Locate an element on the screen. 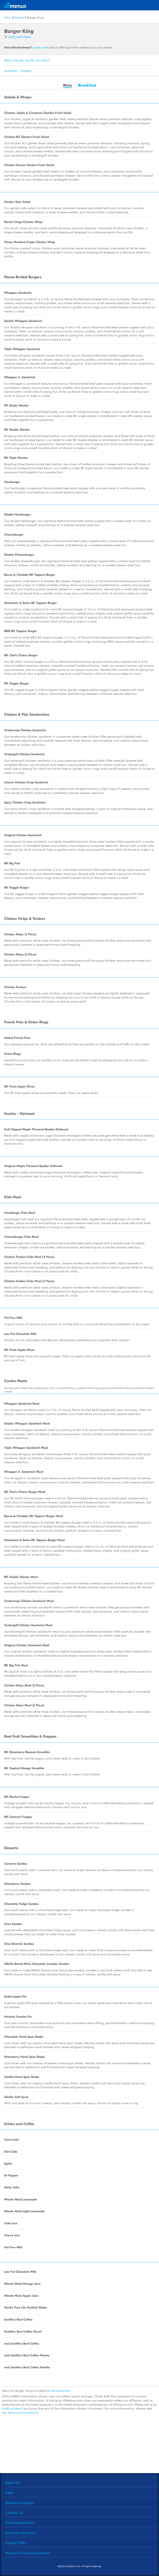 The image size is (159, 2576). Ohio is located at coordinates (7, 17).